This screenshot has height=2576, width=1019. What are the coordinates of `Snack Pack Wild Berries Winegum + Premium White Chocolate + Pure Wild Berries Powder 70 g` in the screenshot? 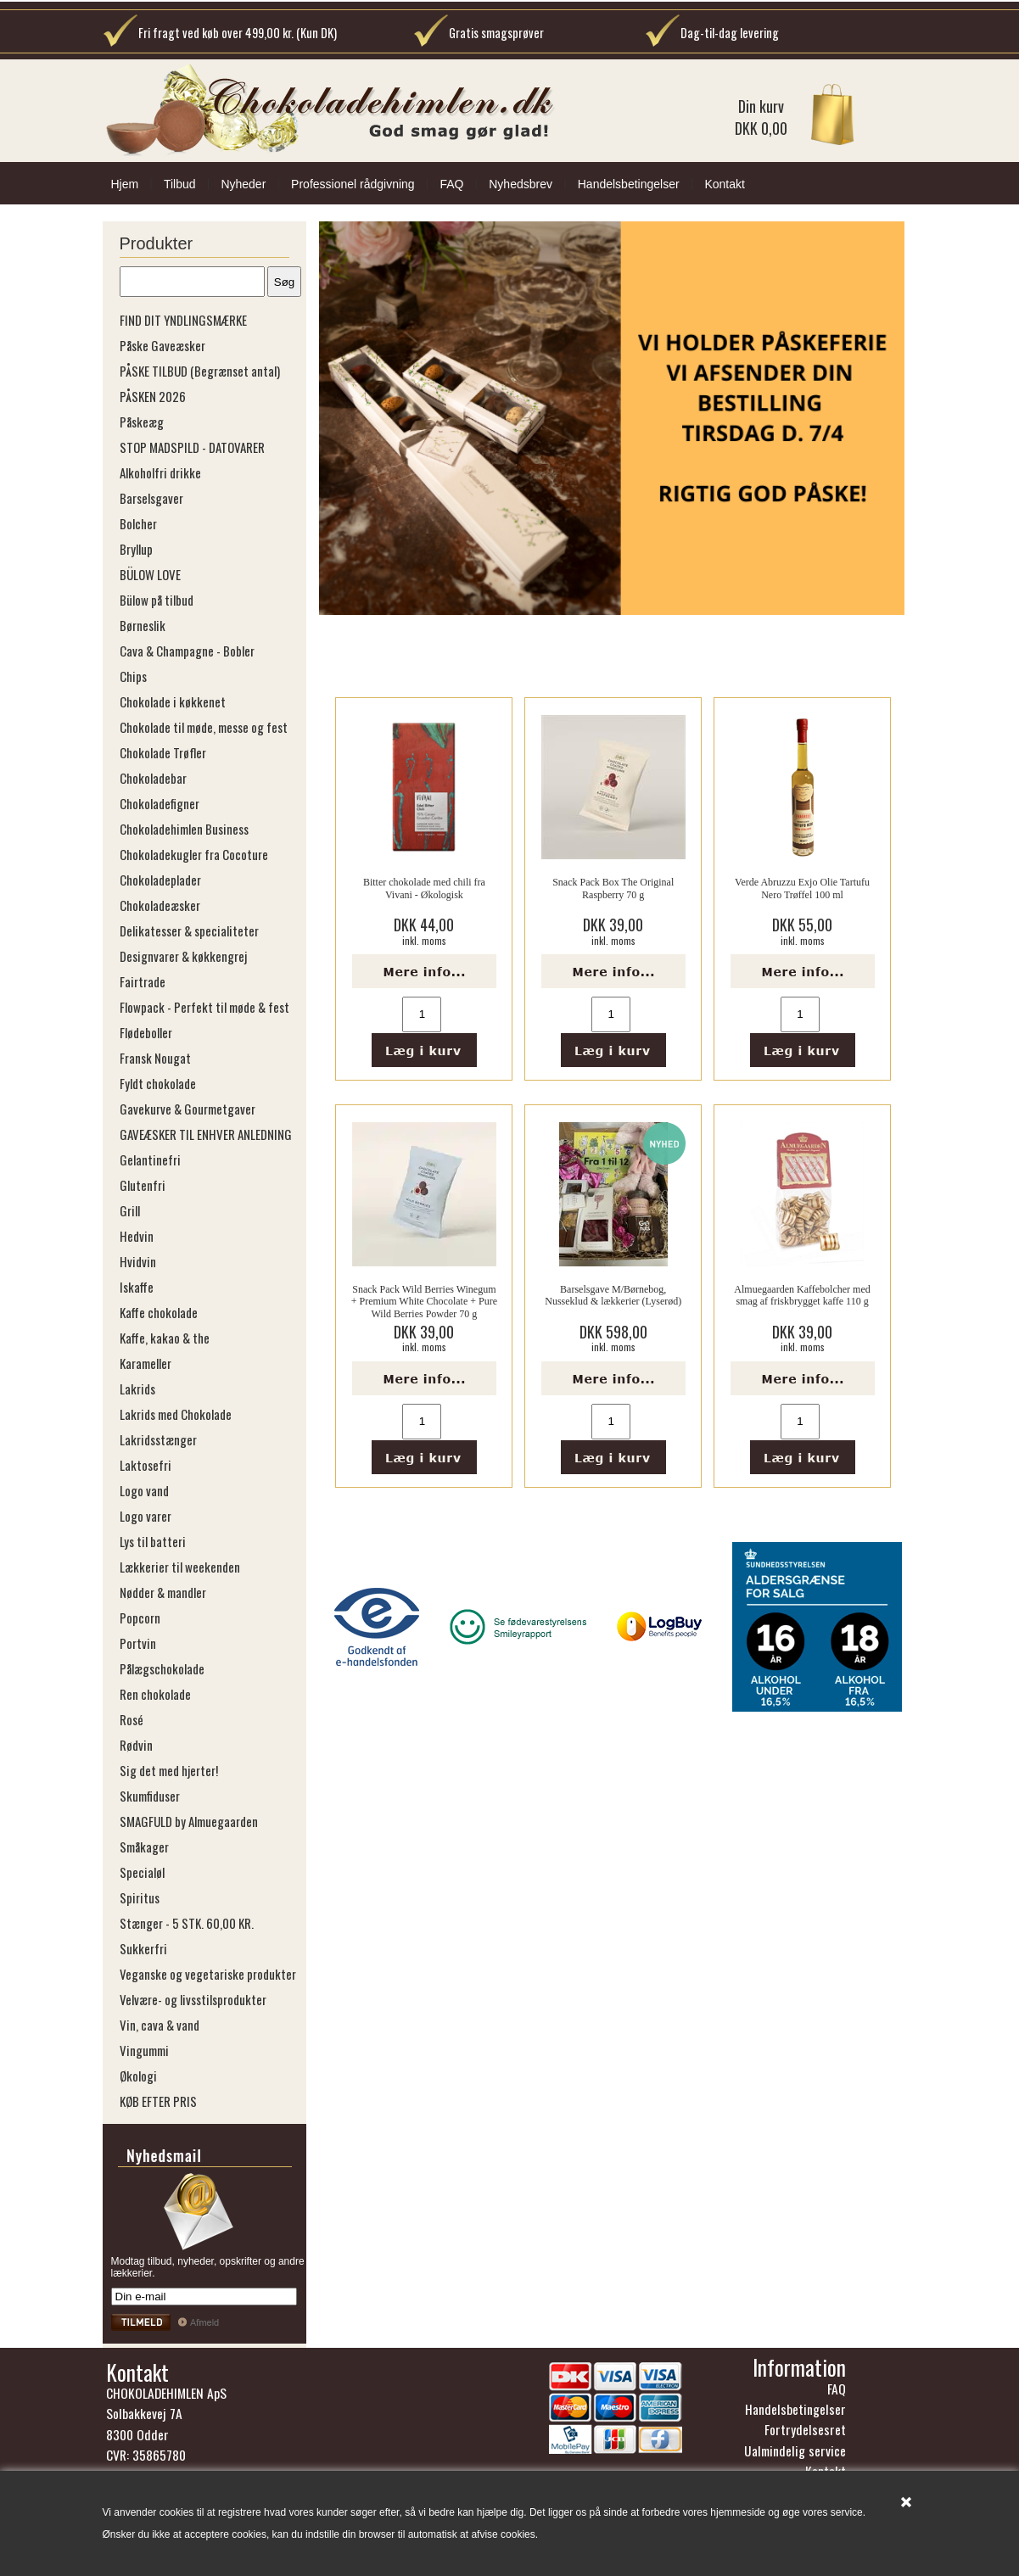 It's located at (424, 1301).